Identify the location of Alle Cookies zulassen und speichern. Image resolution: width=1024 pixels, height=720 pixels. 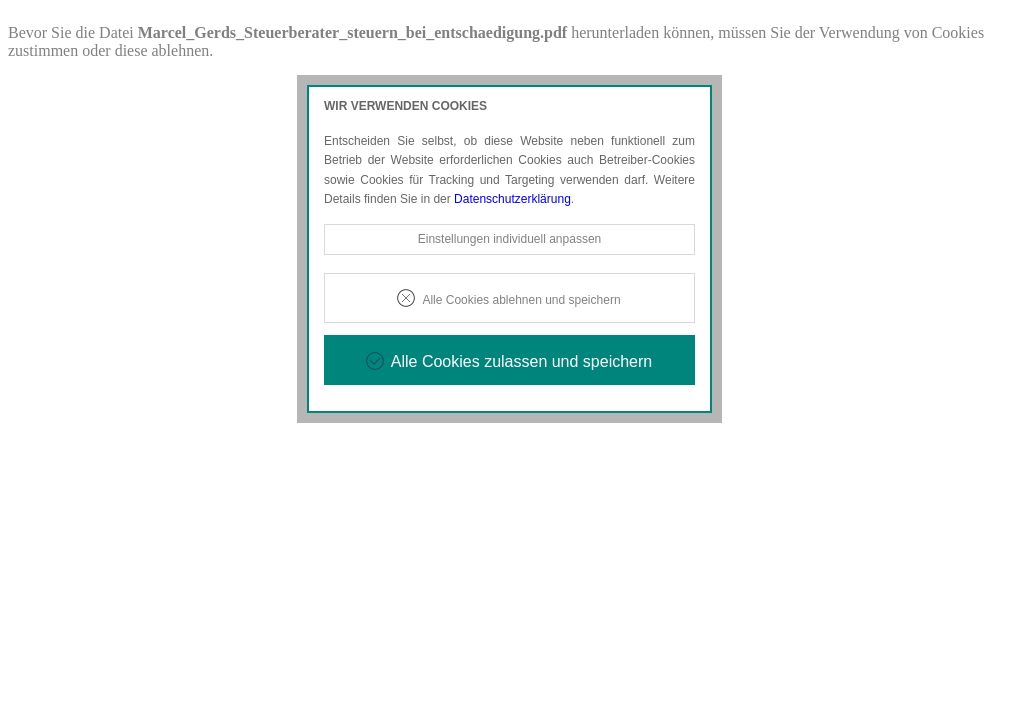
(521, 361).